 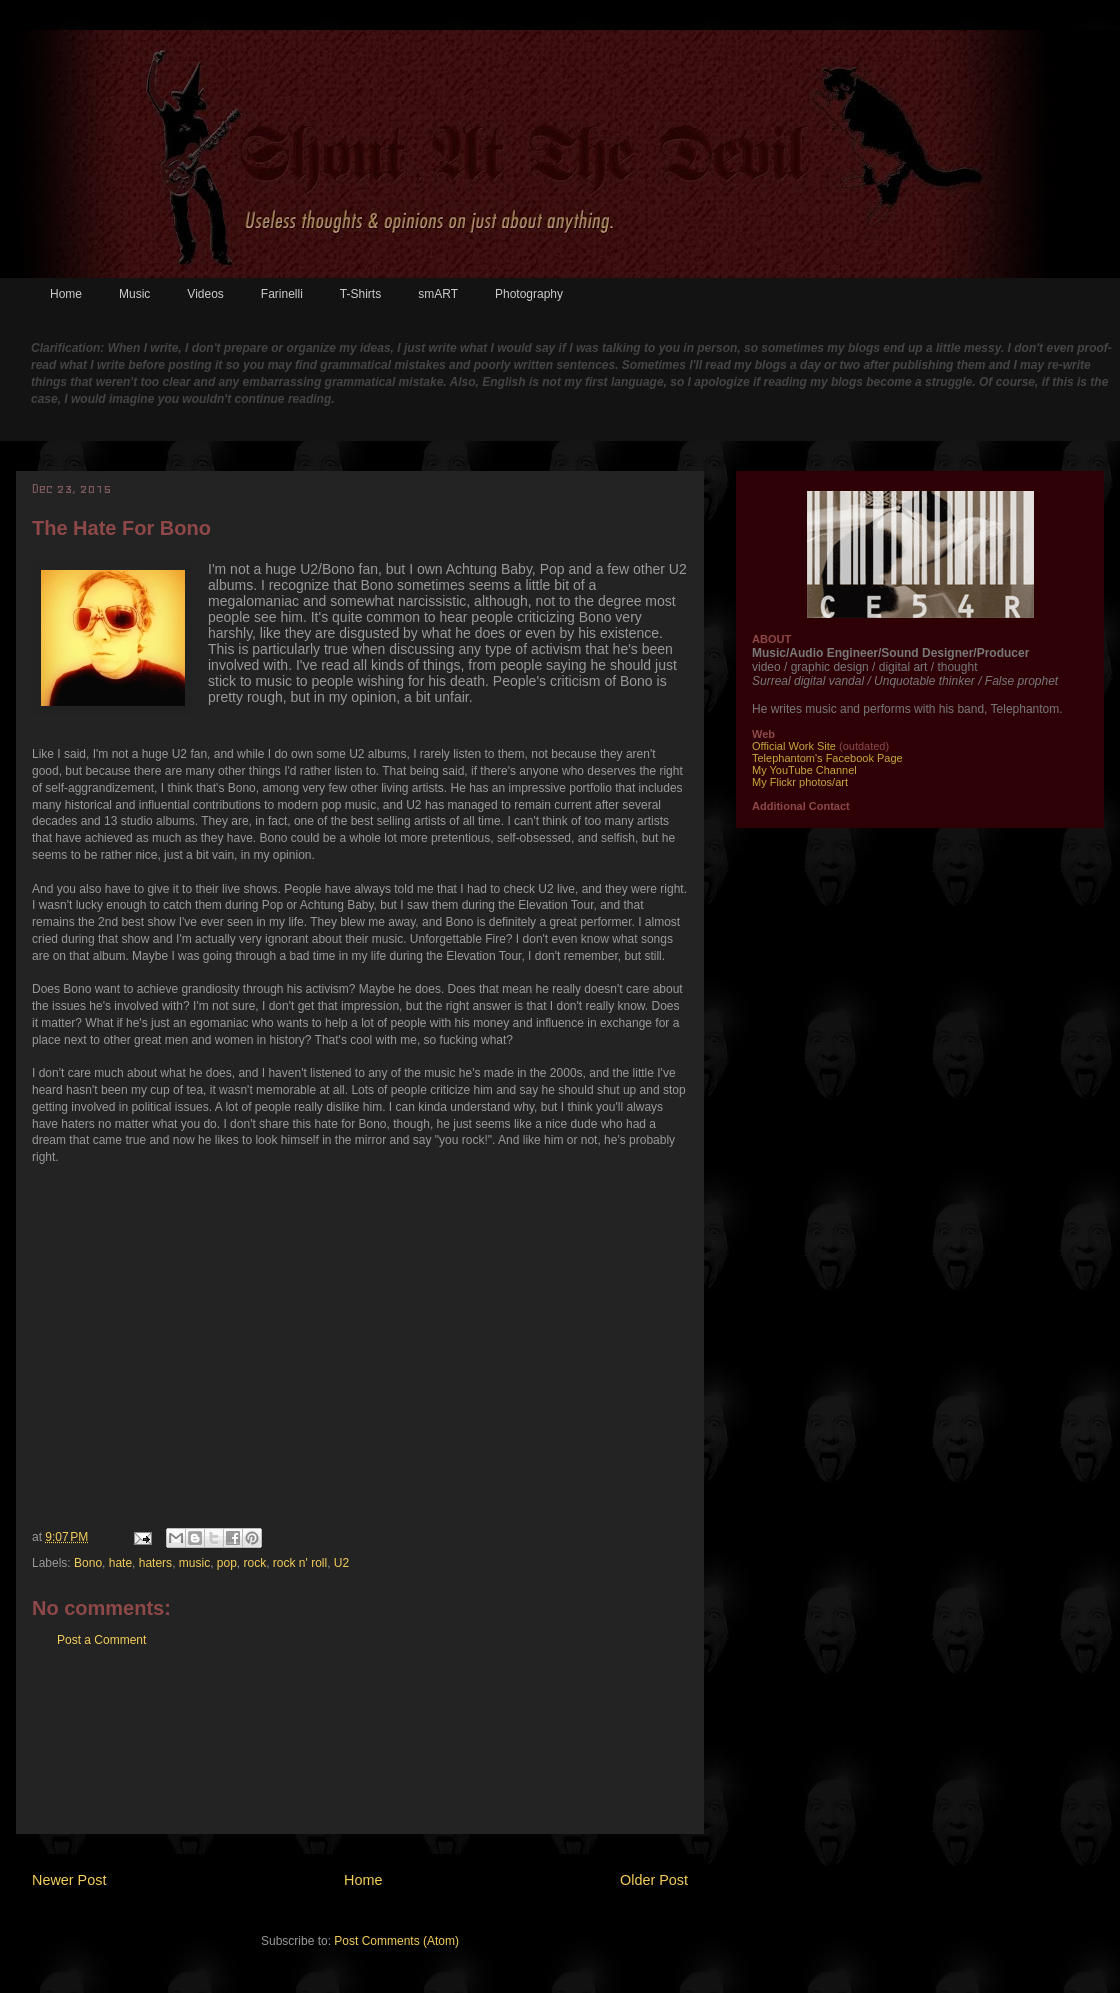 I want to click on Farinelli, so click(x=282, y=294).